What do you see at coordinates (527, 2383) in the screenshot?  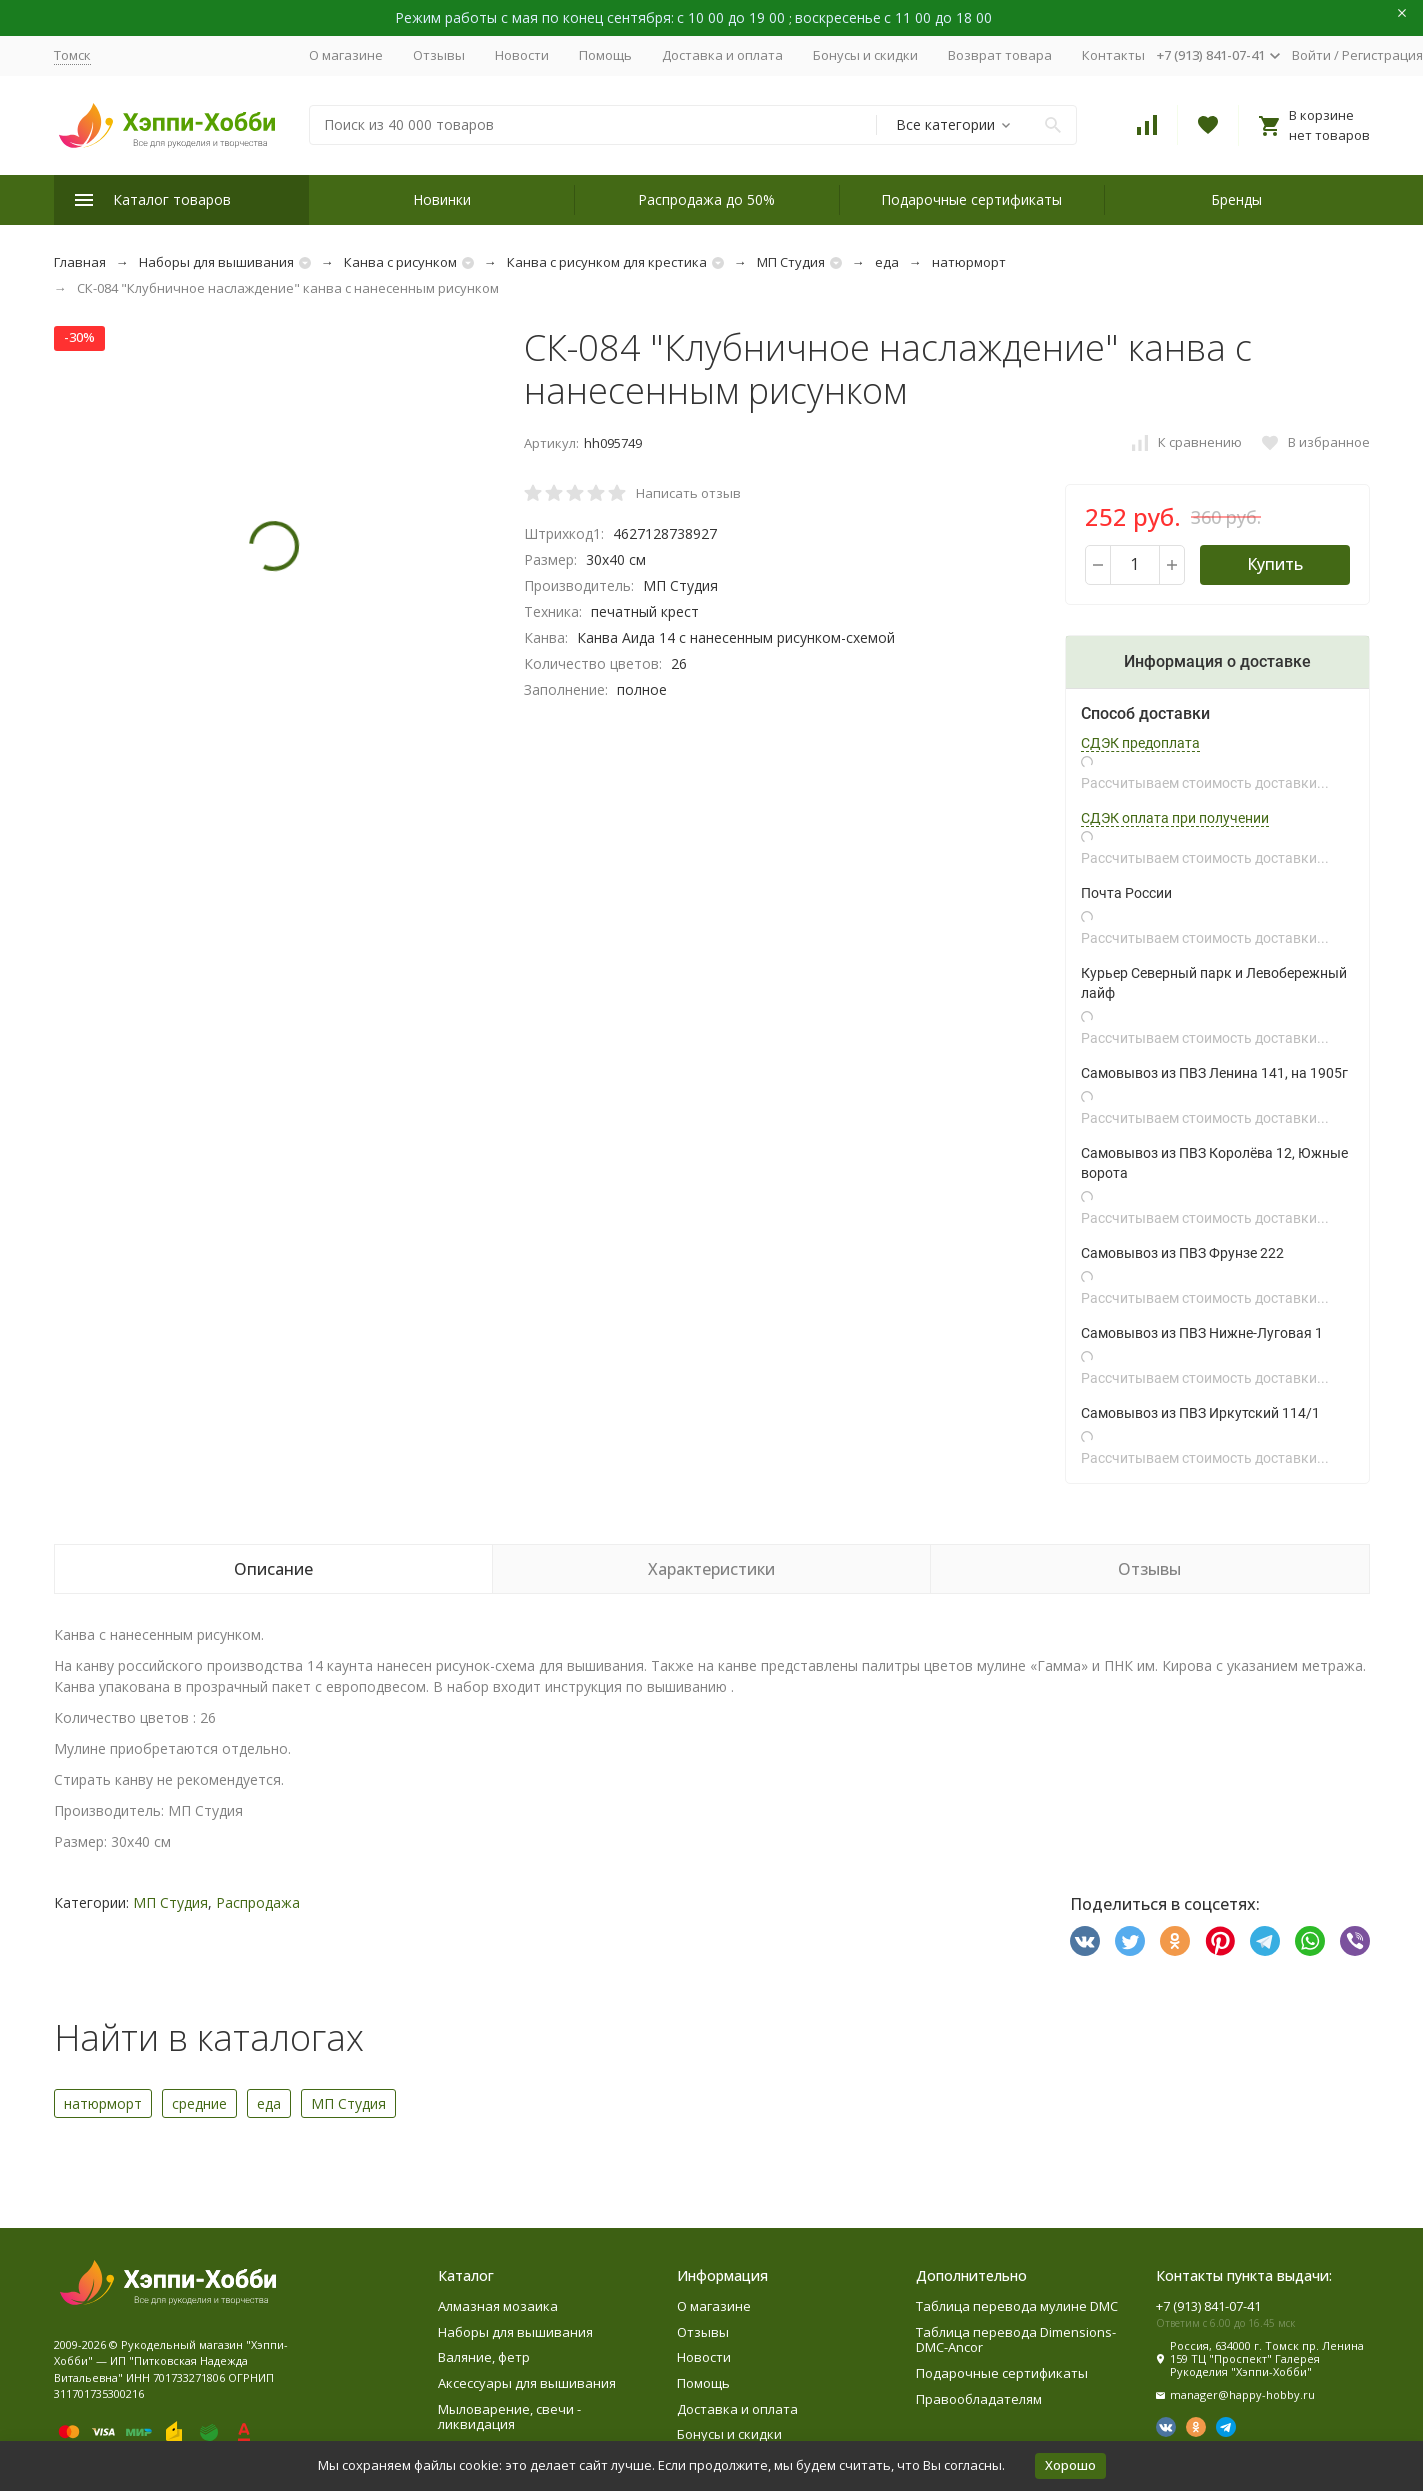 I see `Аксессуары для вышивания` at bounding box center [527, 2383].